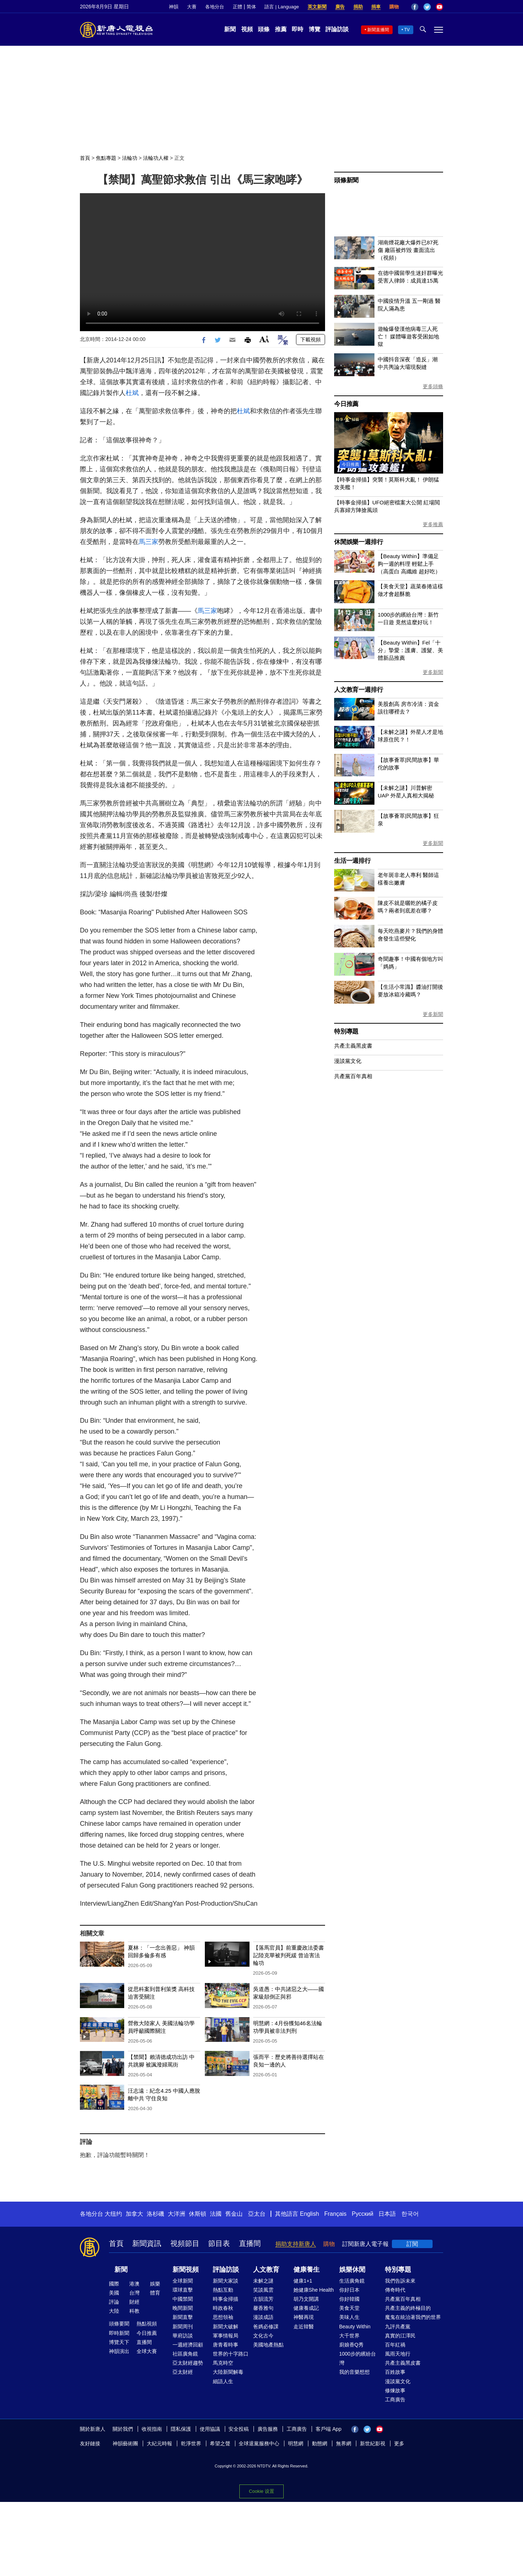  What do you see at coordinates (147, 2351) in the screenshot?
I see `全球大賽` at bounding box center [147, 2351].